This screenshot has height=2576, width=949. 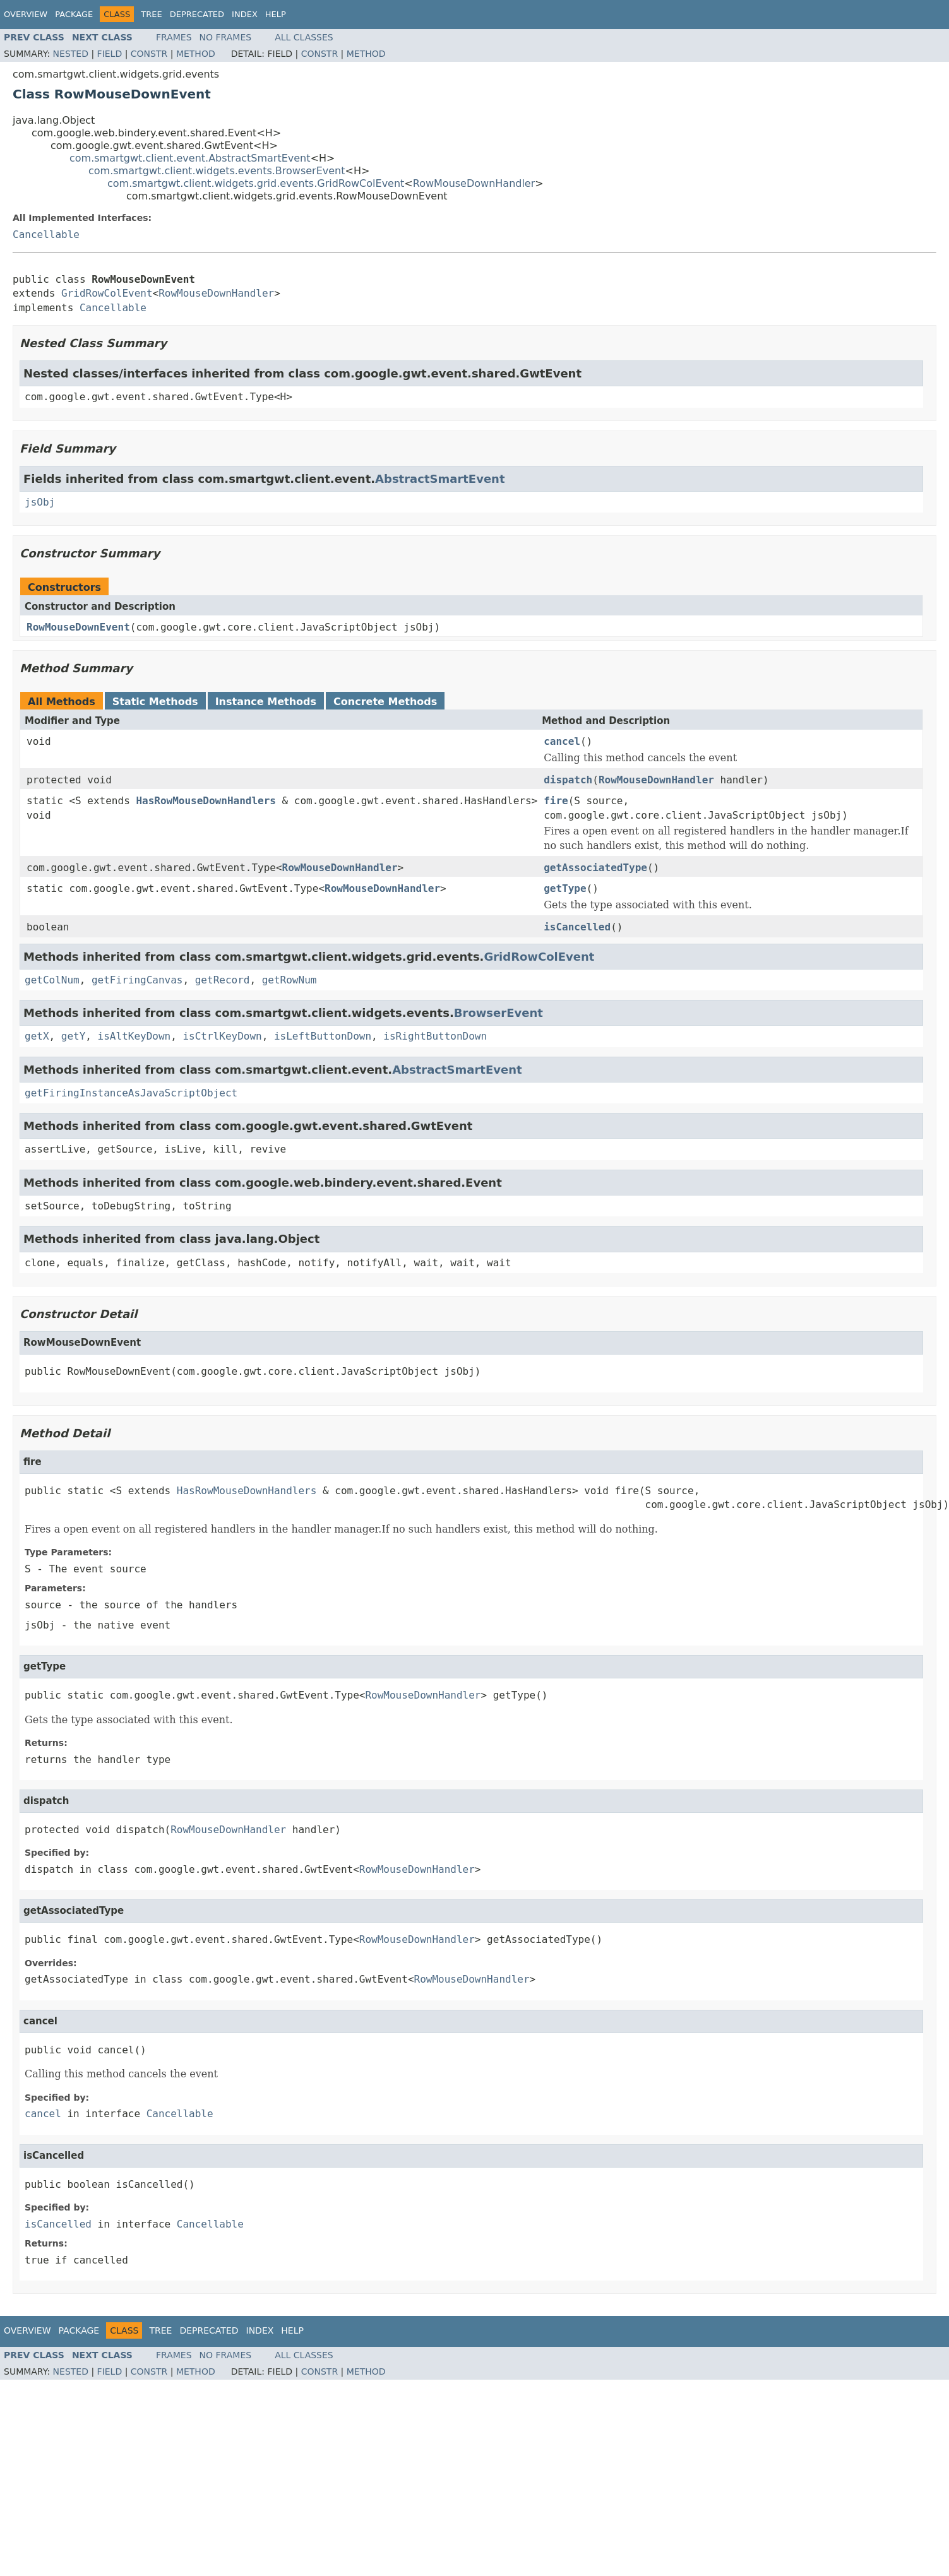 What do you see at coordinates (275, 14) in the screenshot?
I see `Help` at bounding box center [275, 14].